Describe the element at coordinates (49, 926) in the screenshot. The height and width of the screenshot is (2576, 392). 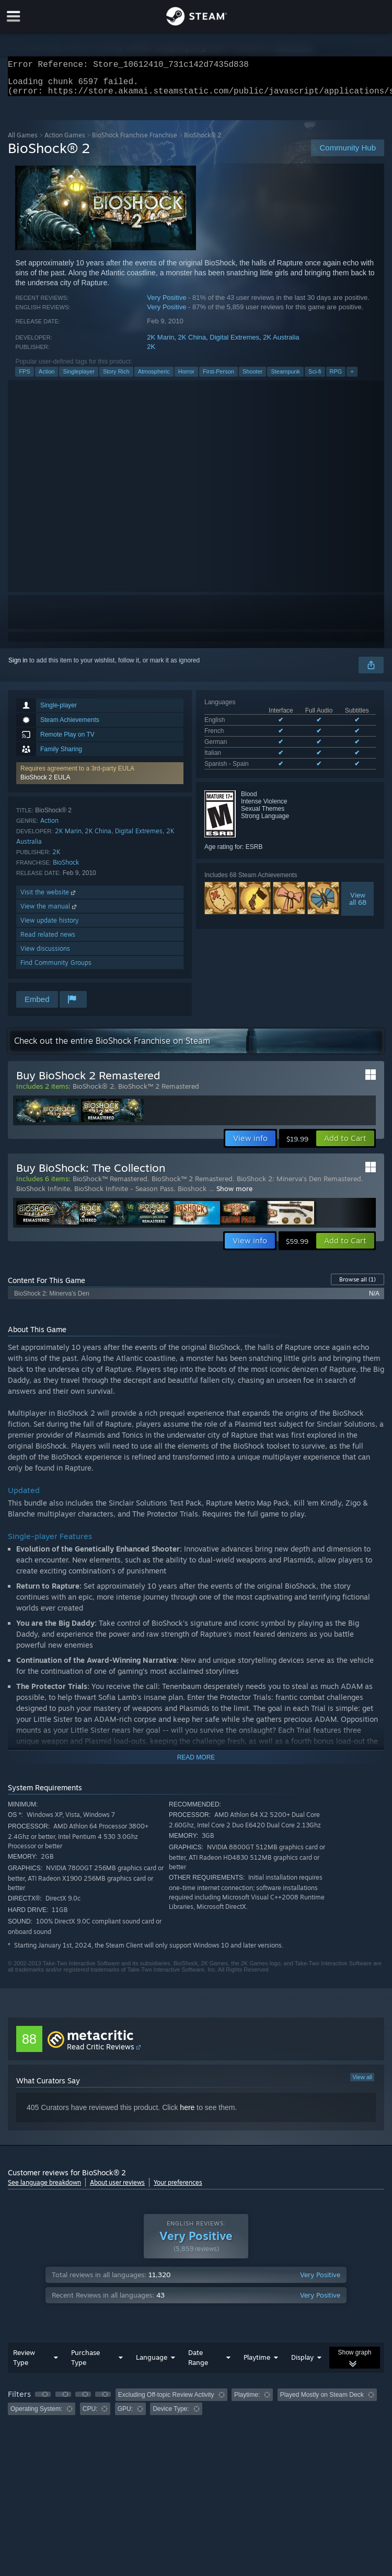
I see `View update history` at that location.